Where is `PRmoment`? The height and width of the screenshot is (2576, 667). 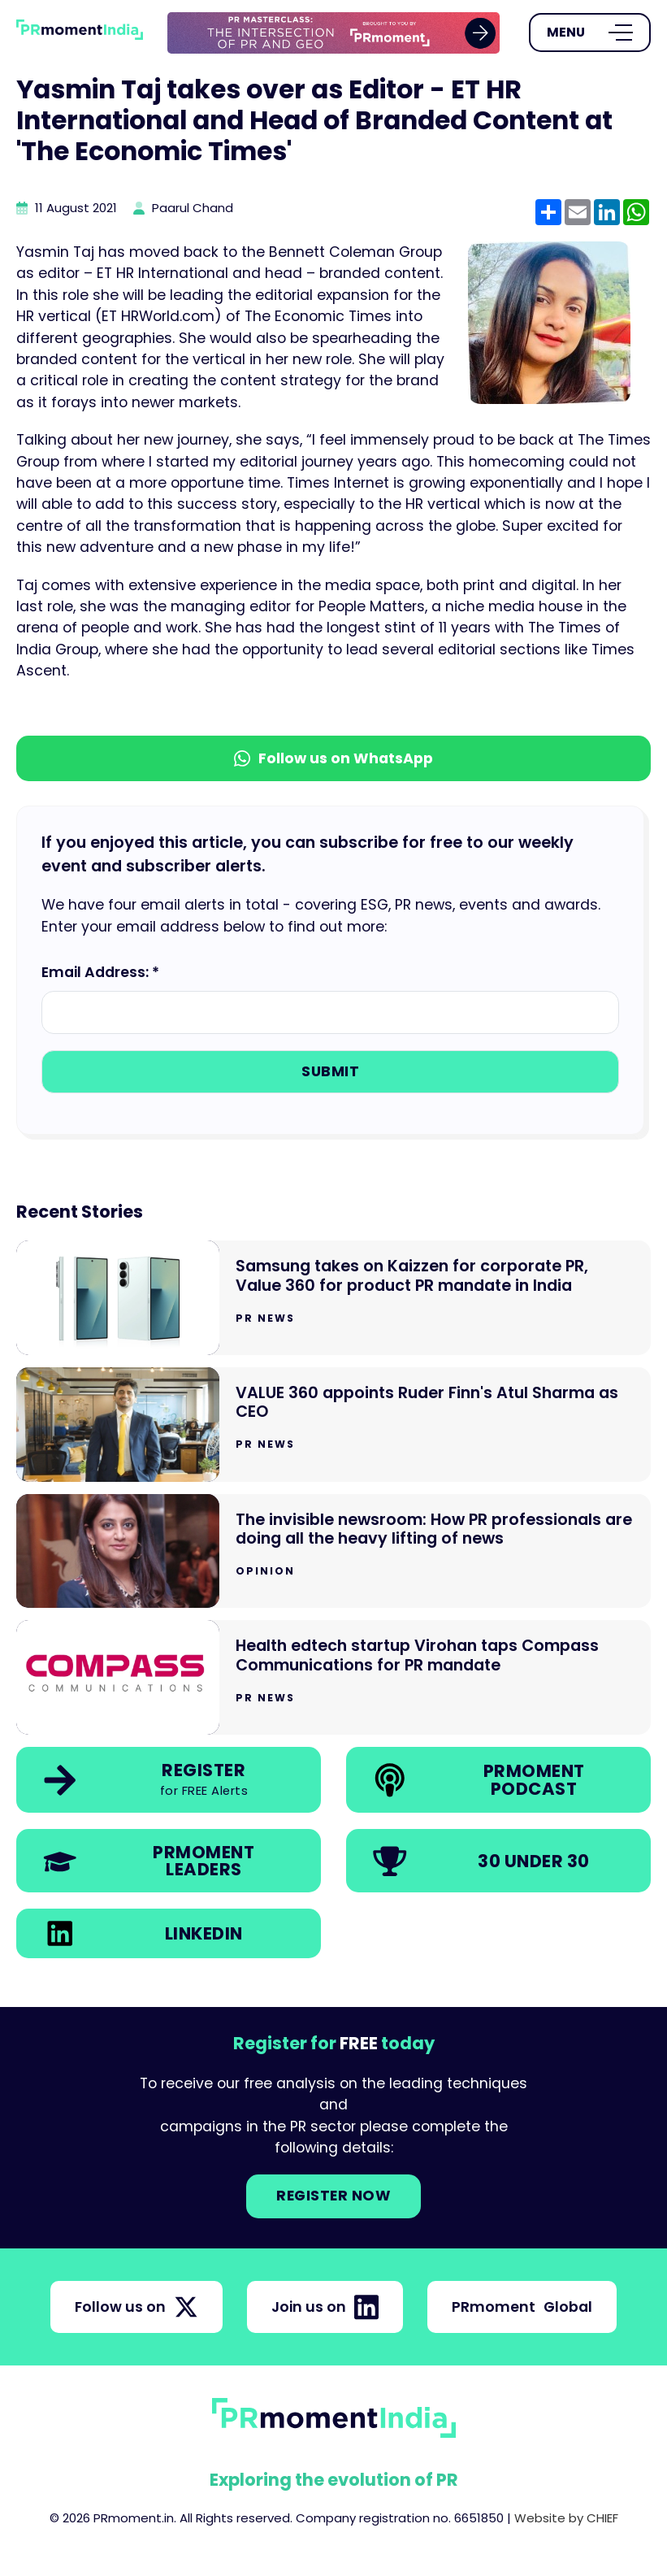
PRmoment is located at coordinates (522, 2307).